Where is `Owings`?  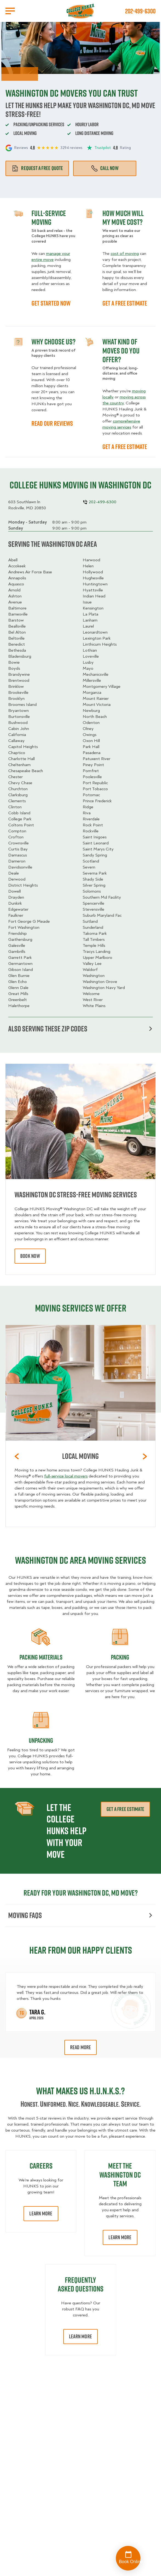
Owings is located at coordinates (89, 734).